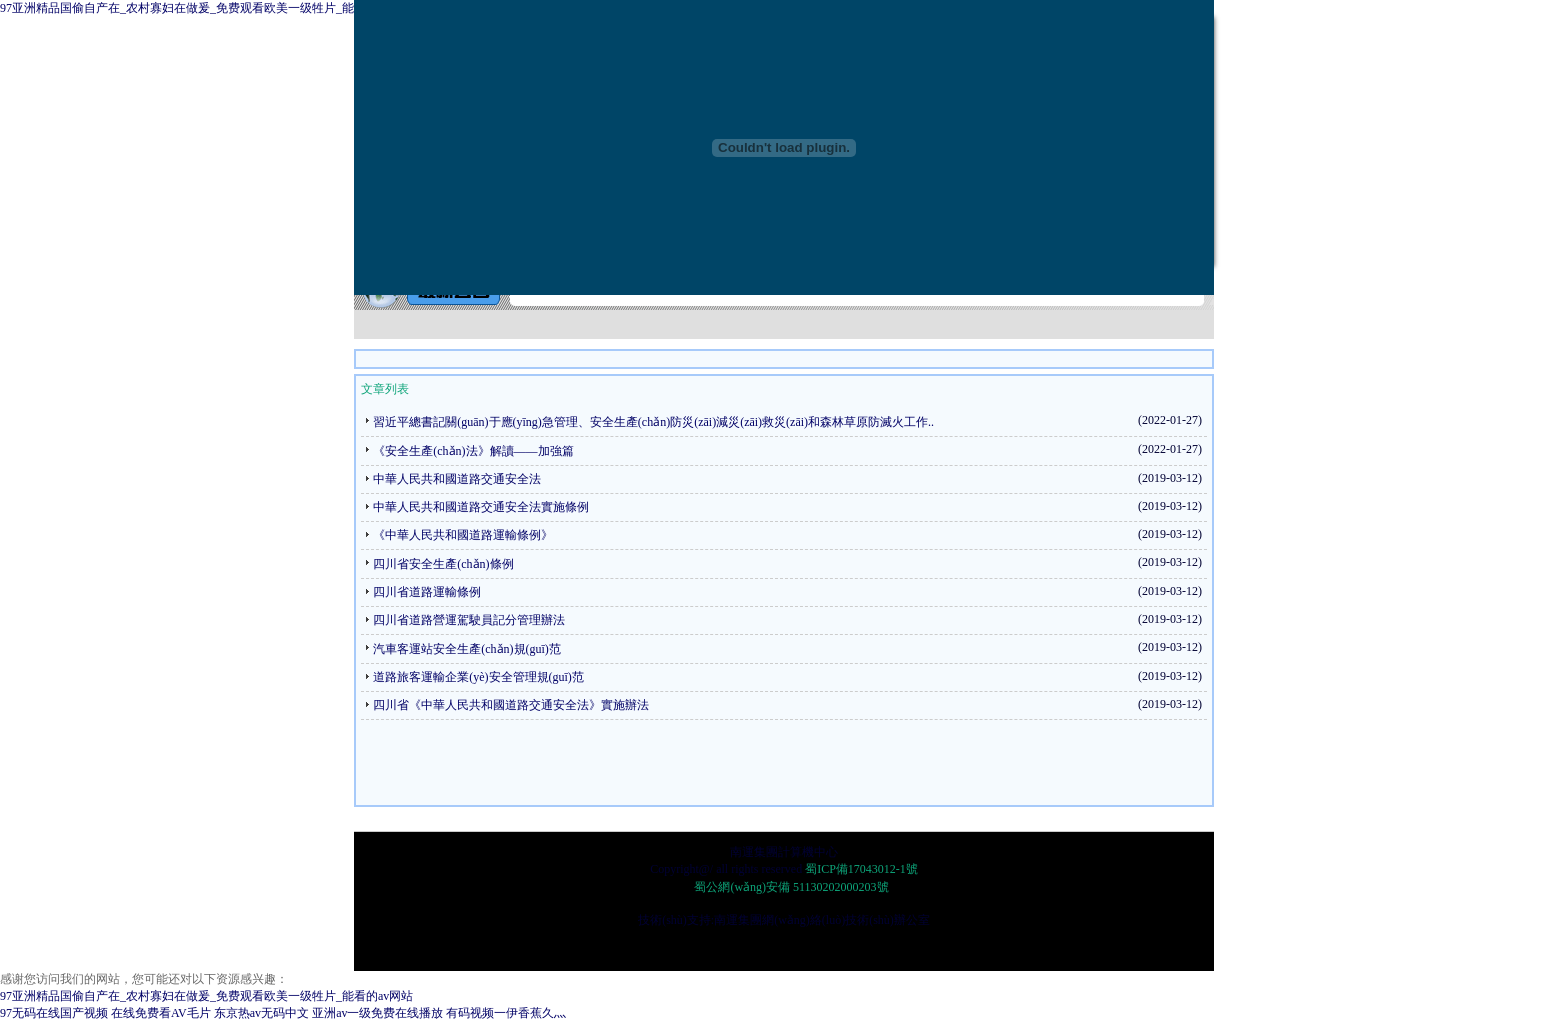  What do you see at coordinates (427, 592) in the screenshot?
I see `四川省道路運輸條例` at bounding box center [427, 592].